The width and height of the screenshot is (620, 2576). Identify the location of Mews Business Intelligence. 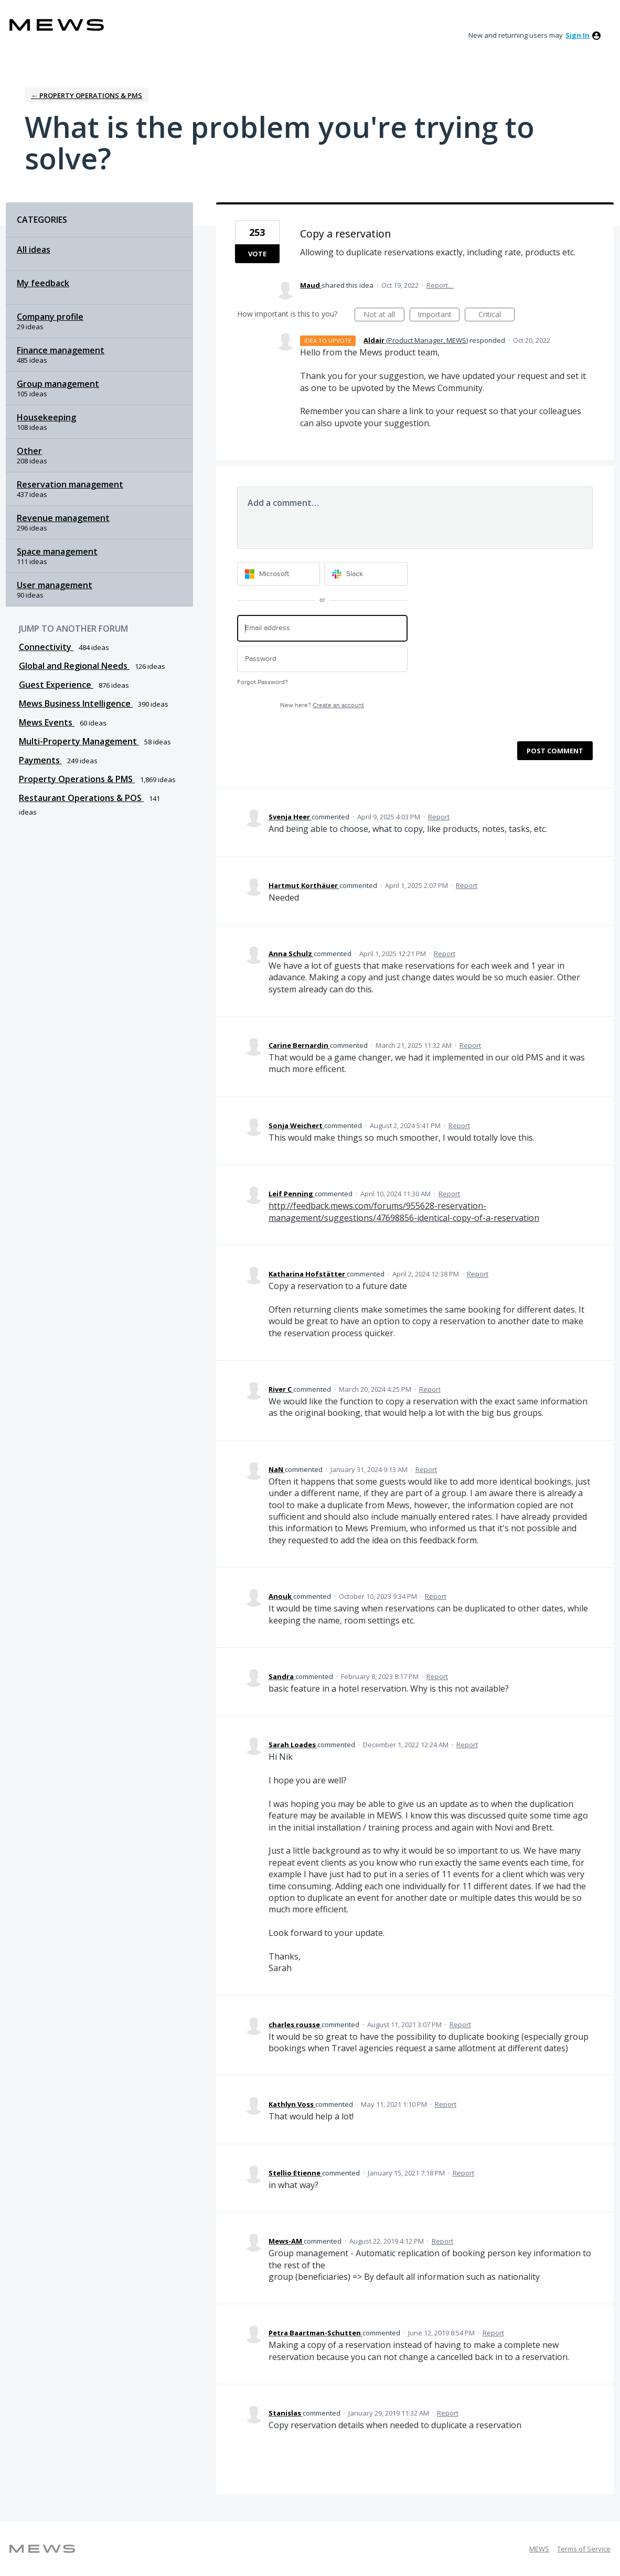
(76, 703).